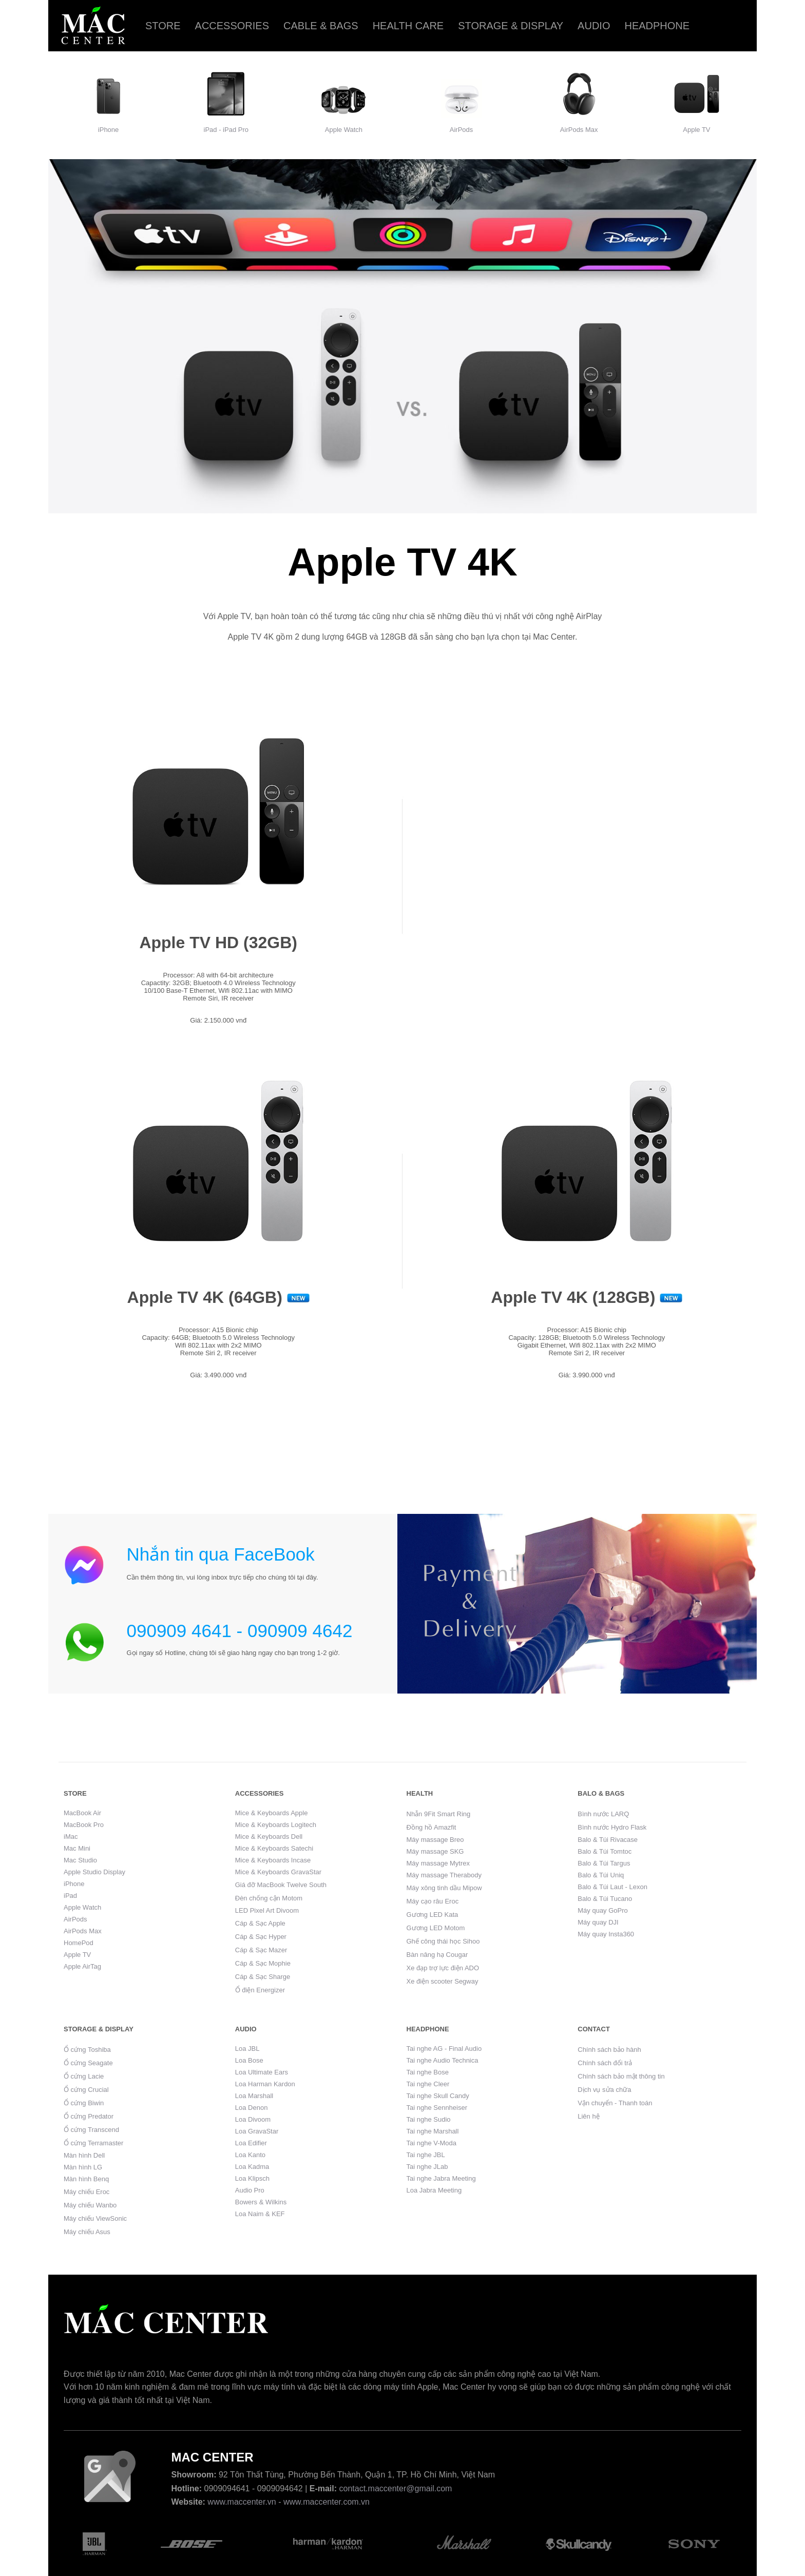 Image resolution: width=805 pixels, height=2576 pixels. Describe the element at coordinates (163, 25) in the screenshot. I see `Store` at that location.